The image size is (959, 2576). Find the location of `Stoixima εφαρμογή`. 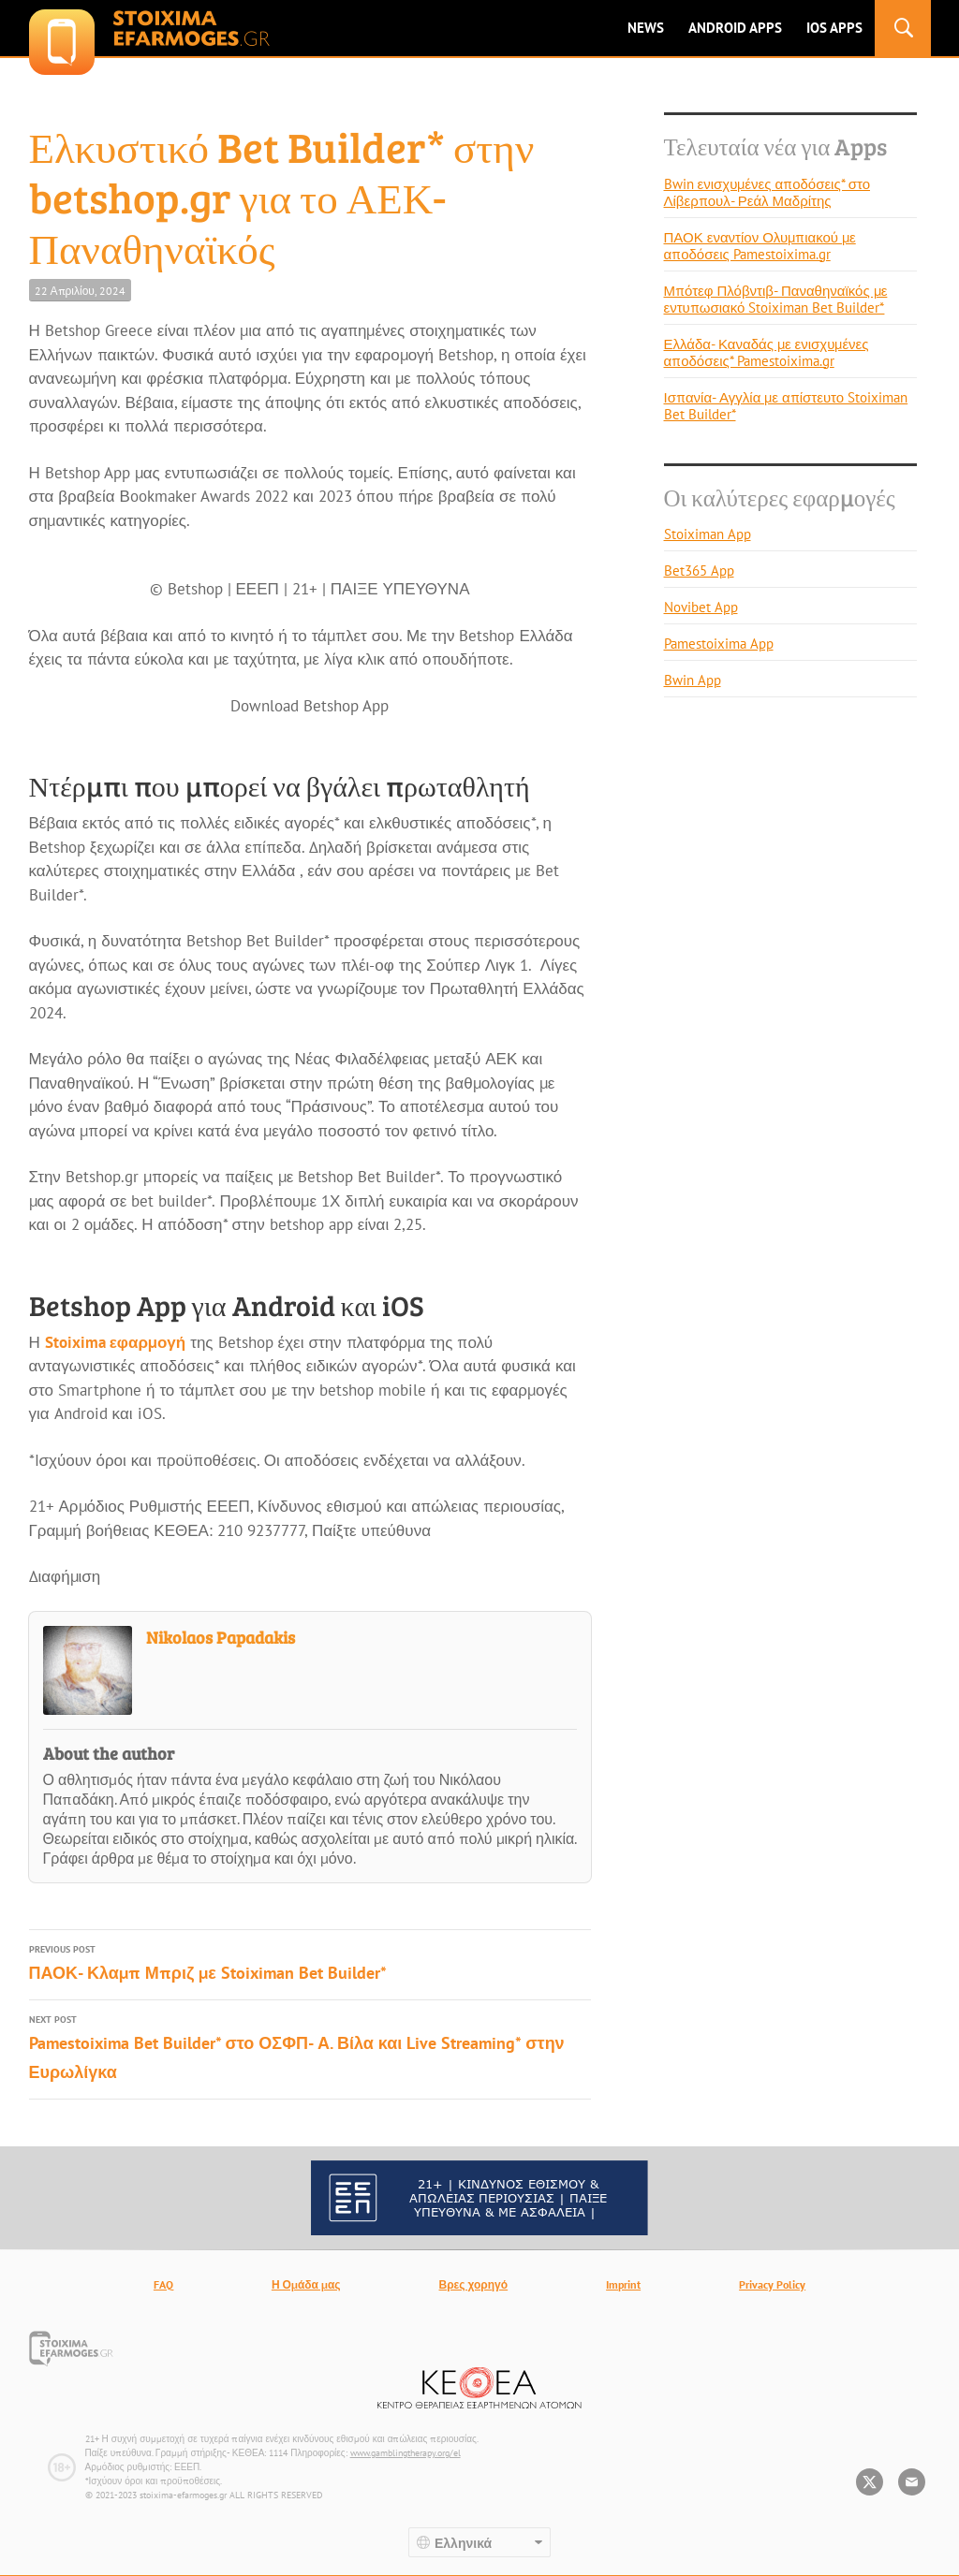

Stoixima εφαρμογή is located at coordinates (115, 1342).